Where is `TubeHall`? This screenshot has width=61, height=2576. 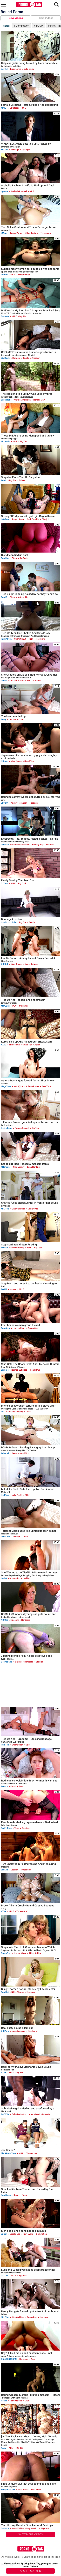 TubeHall is located at coordinates (5, 1453).